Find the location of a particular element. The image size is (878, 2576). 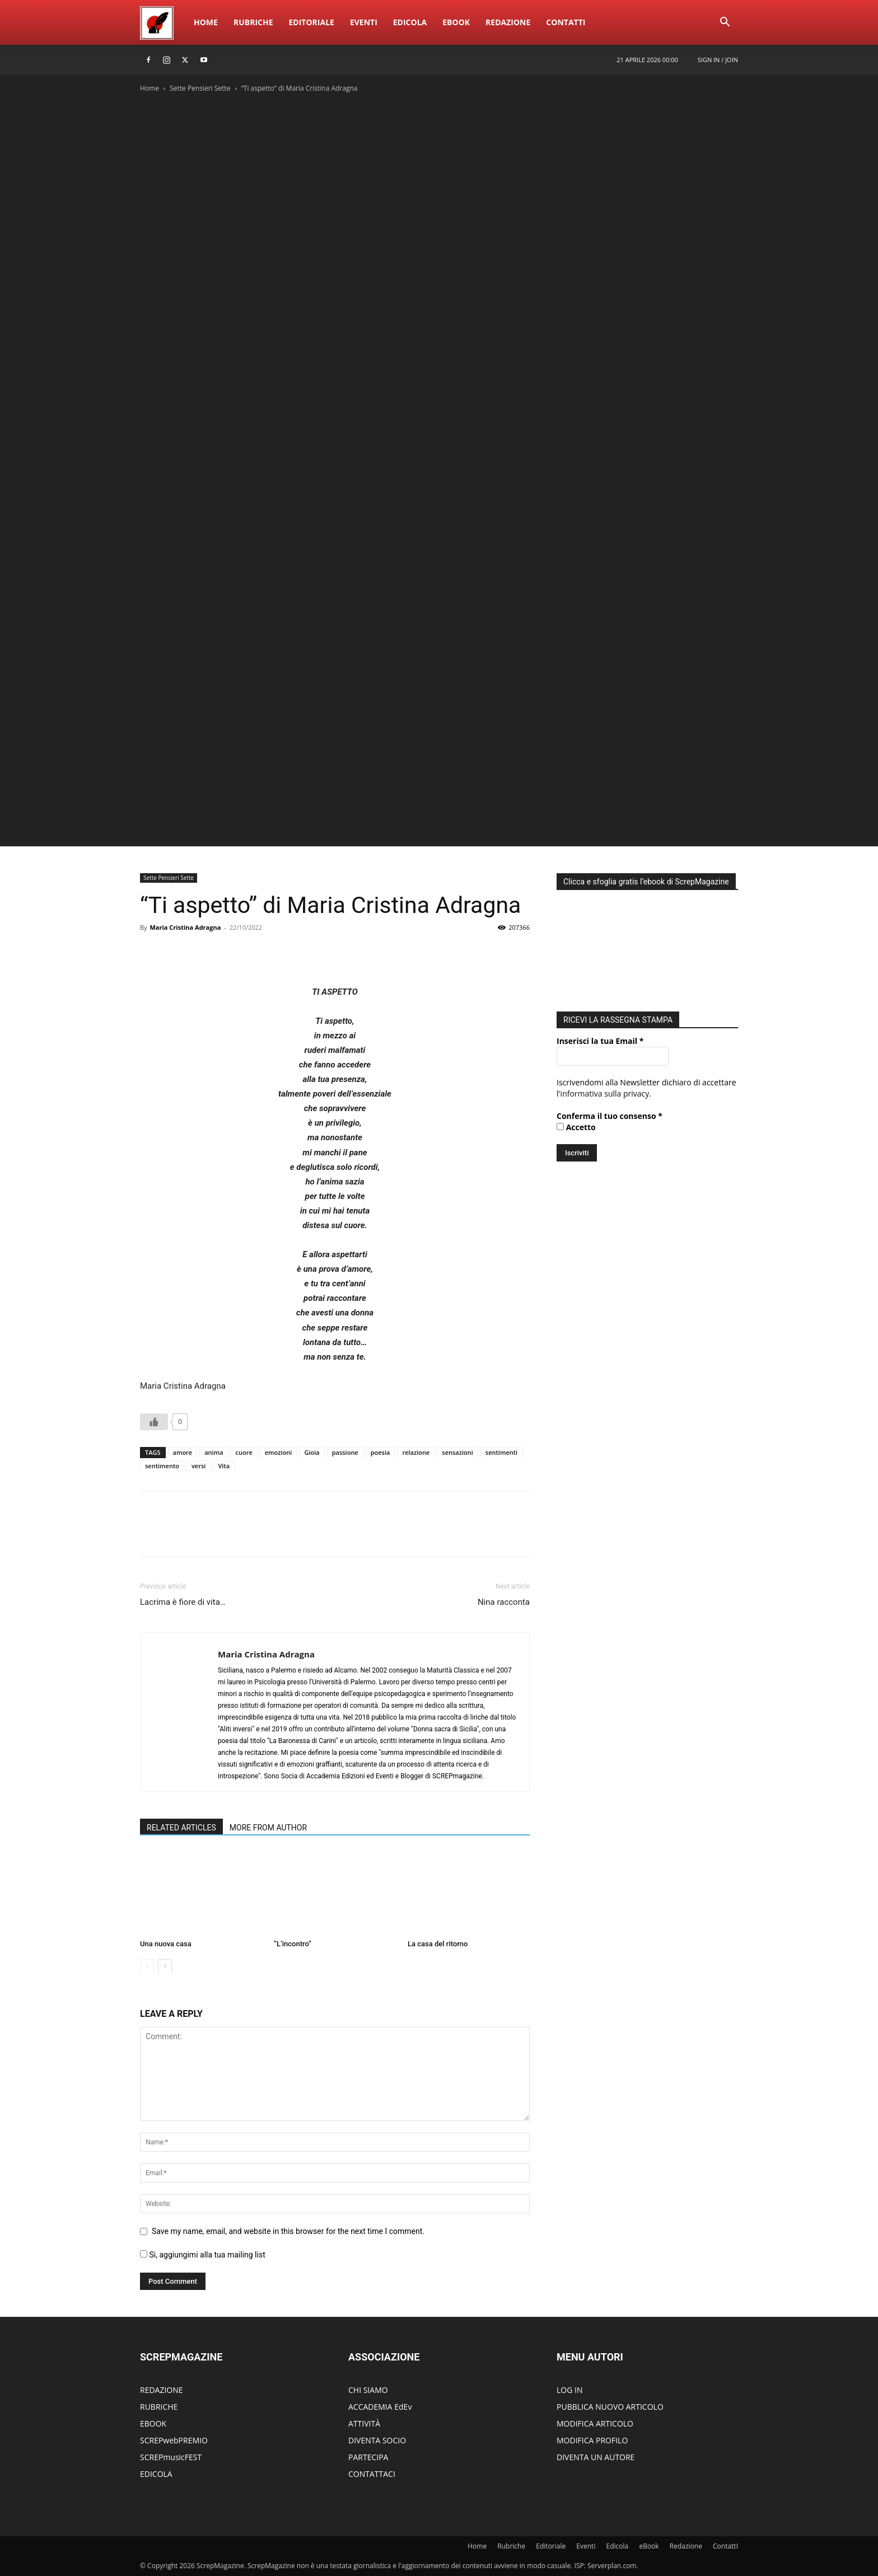

RELATED ARTICLES is located at coordinates (181, 1827).